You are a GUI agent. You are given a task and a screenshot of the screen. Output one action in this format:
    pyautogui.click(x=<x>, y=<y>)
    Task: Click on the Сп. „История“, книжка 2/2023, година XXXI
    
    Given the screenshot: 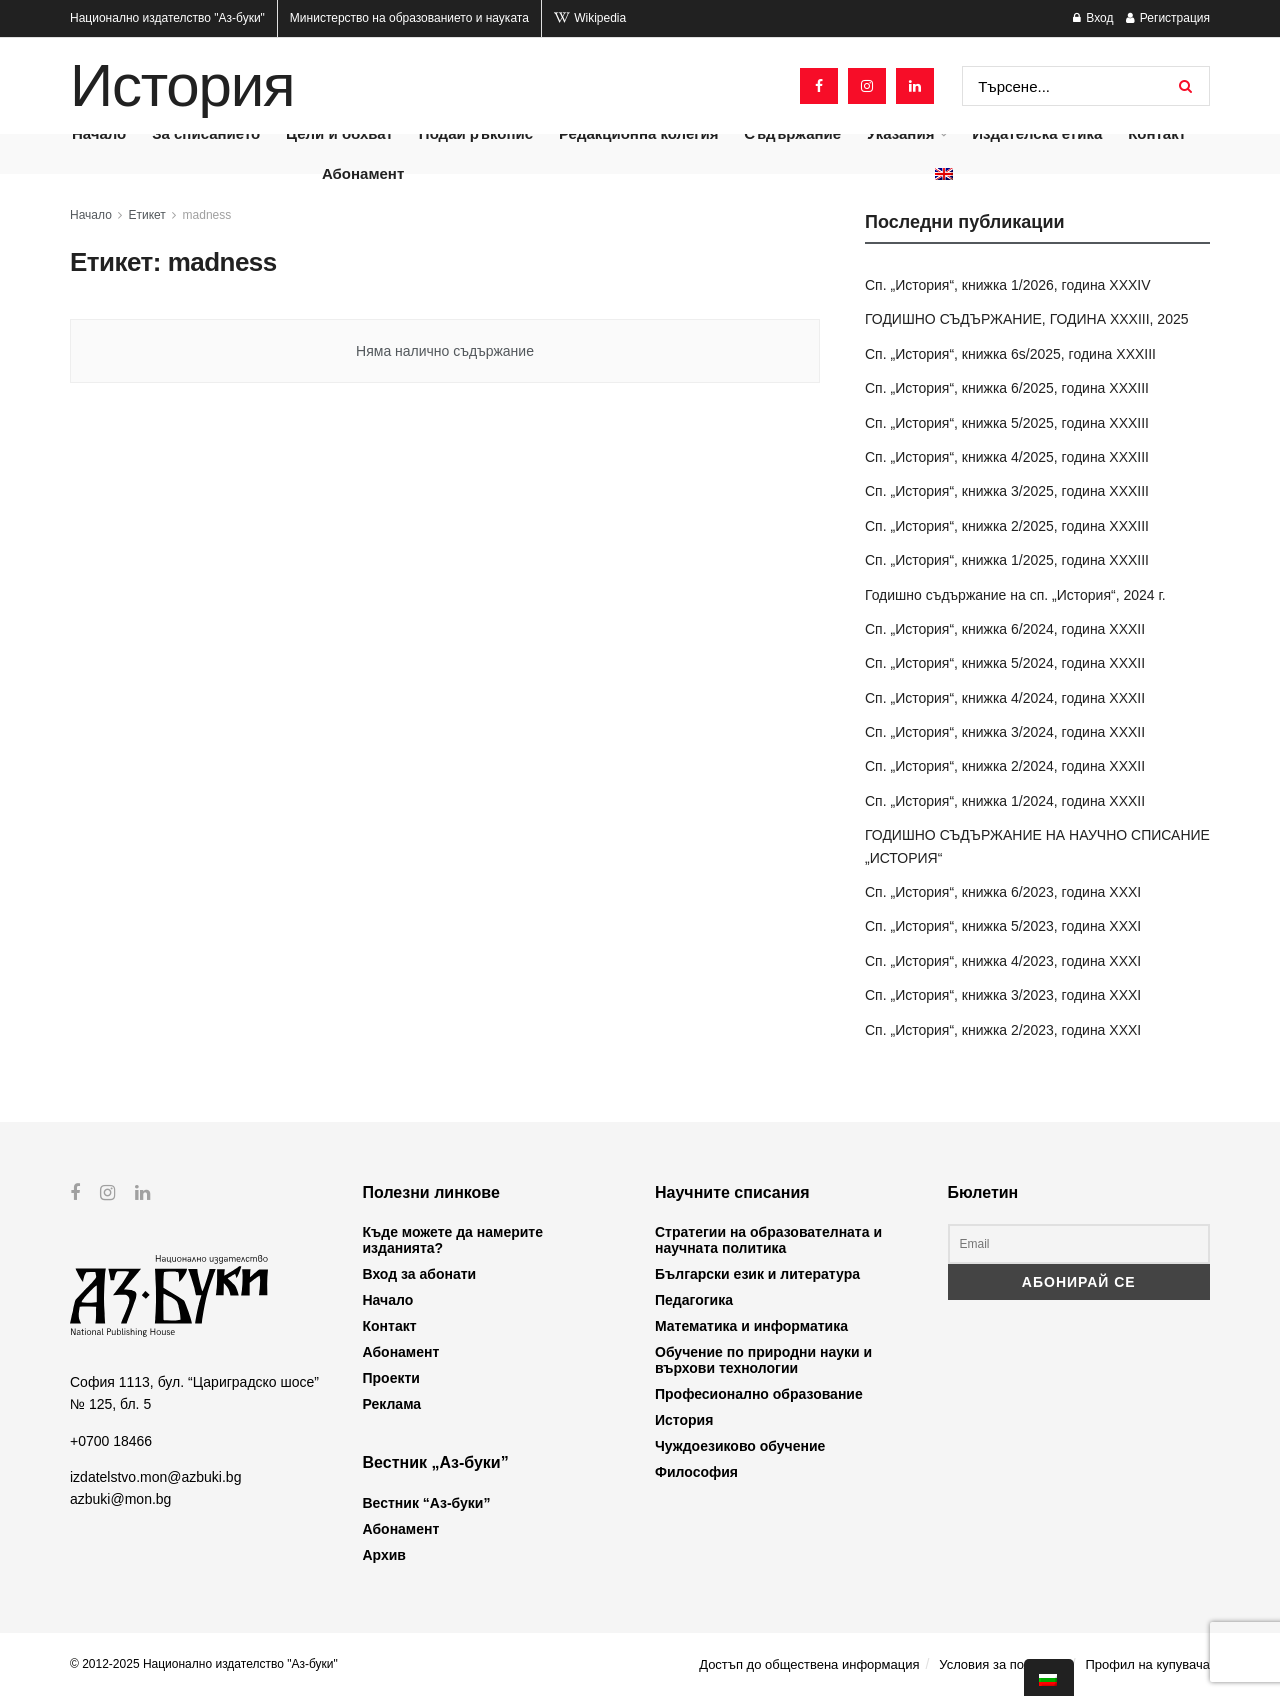 What is the action you would take?
    pyautogui.click(x=1003, y=1030)
    